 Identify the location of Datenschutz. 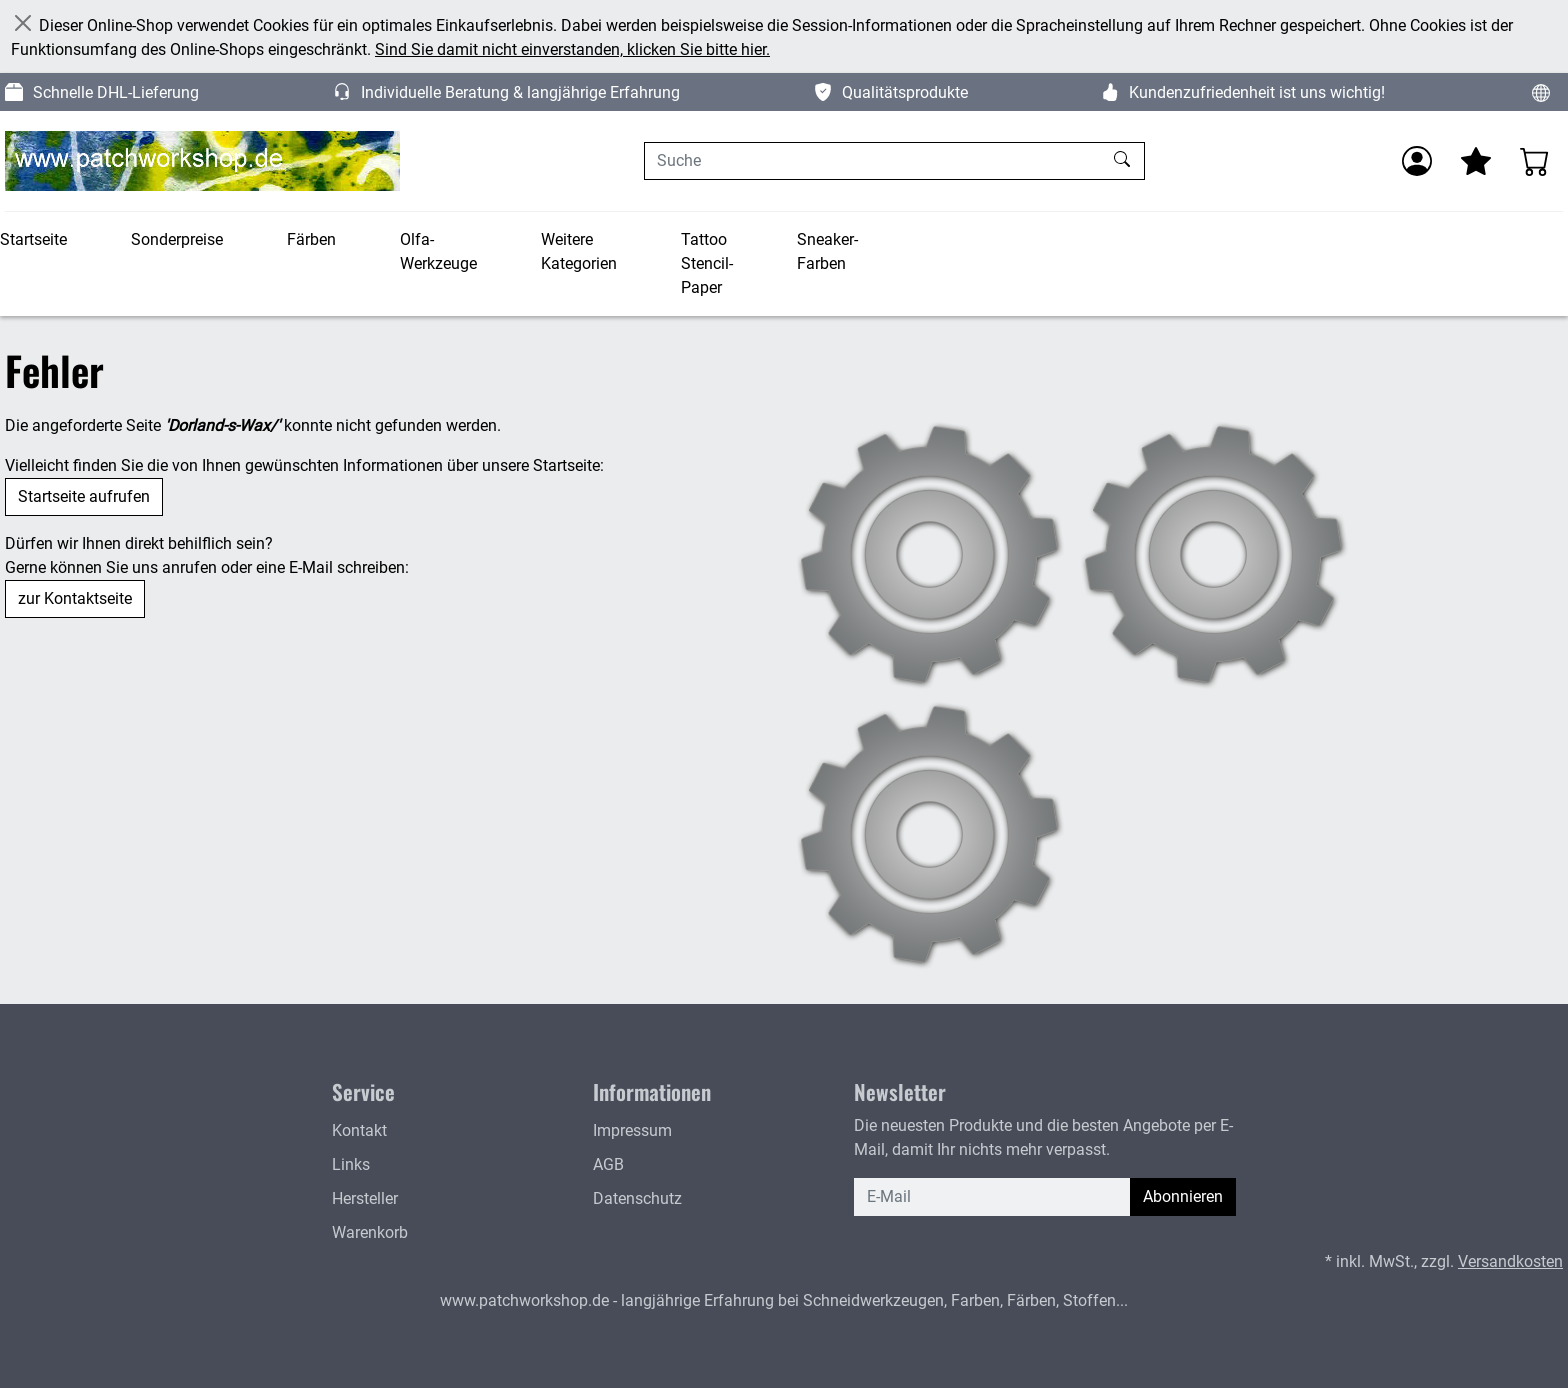
(637, 1198).